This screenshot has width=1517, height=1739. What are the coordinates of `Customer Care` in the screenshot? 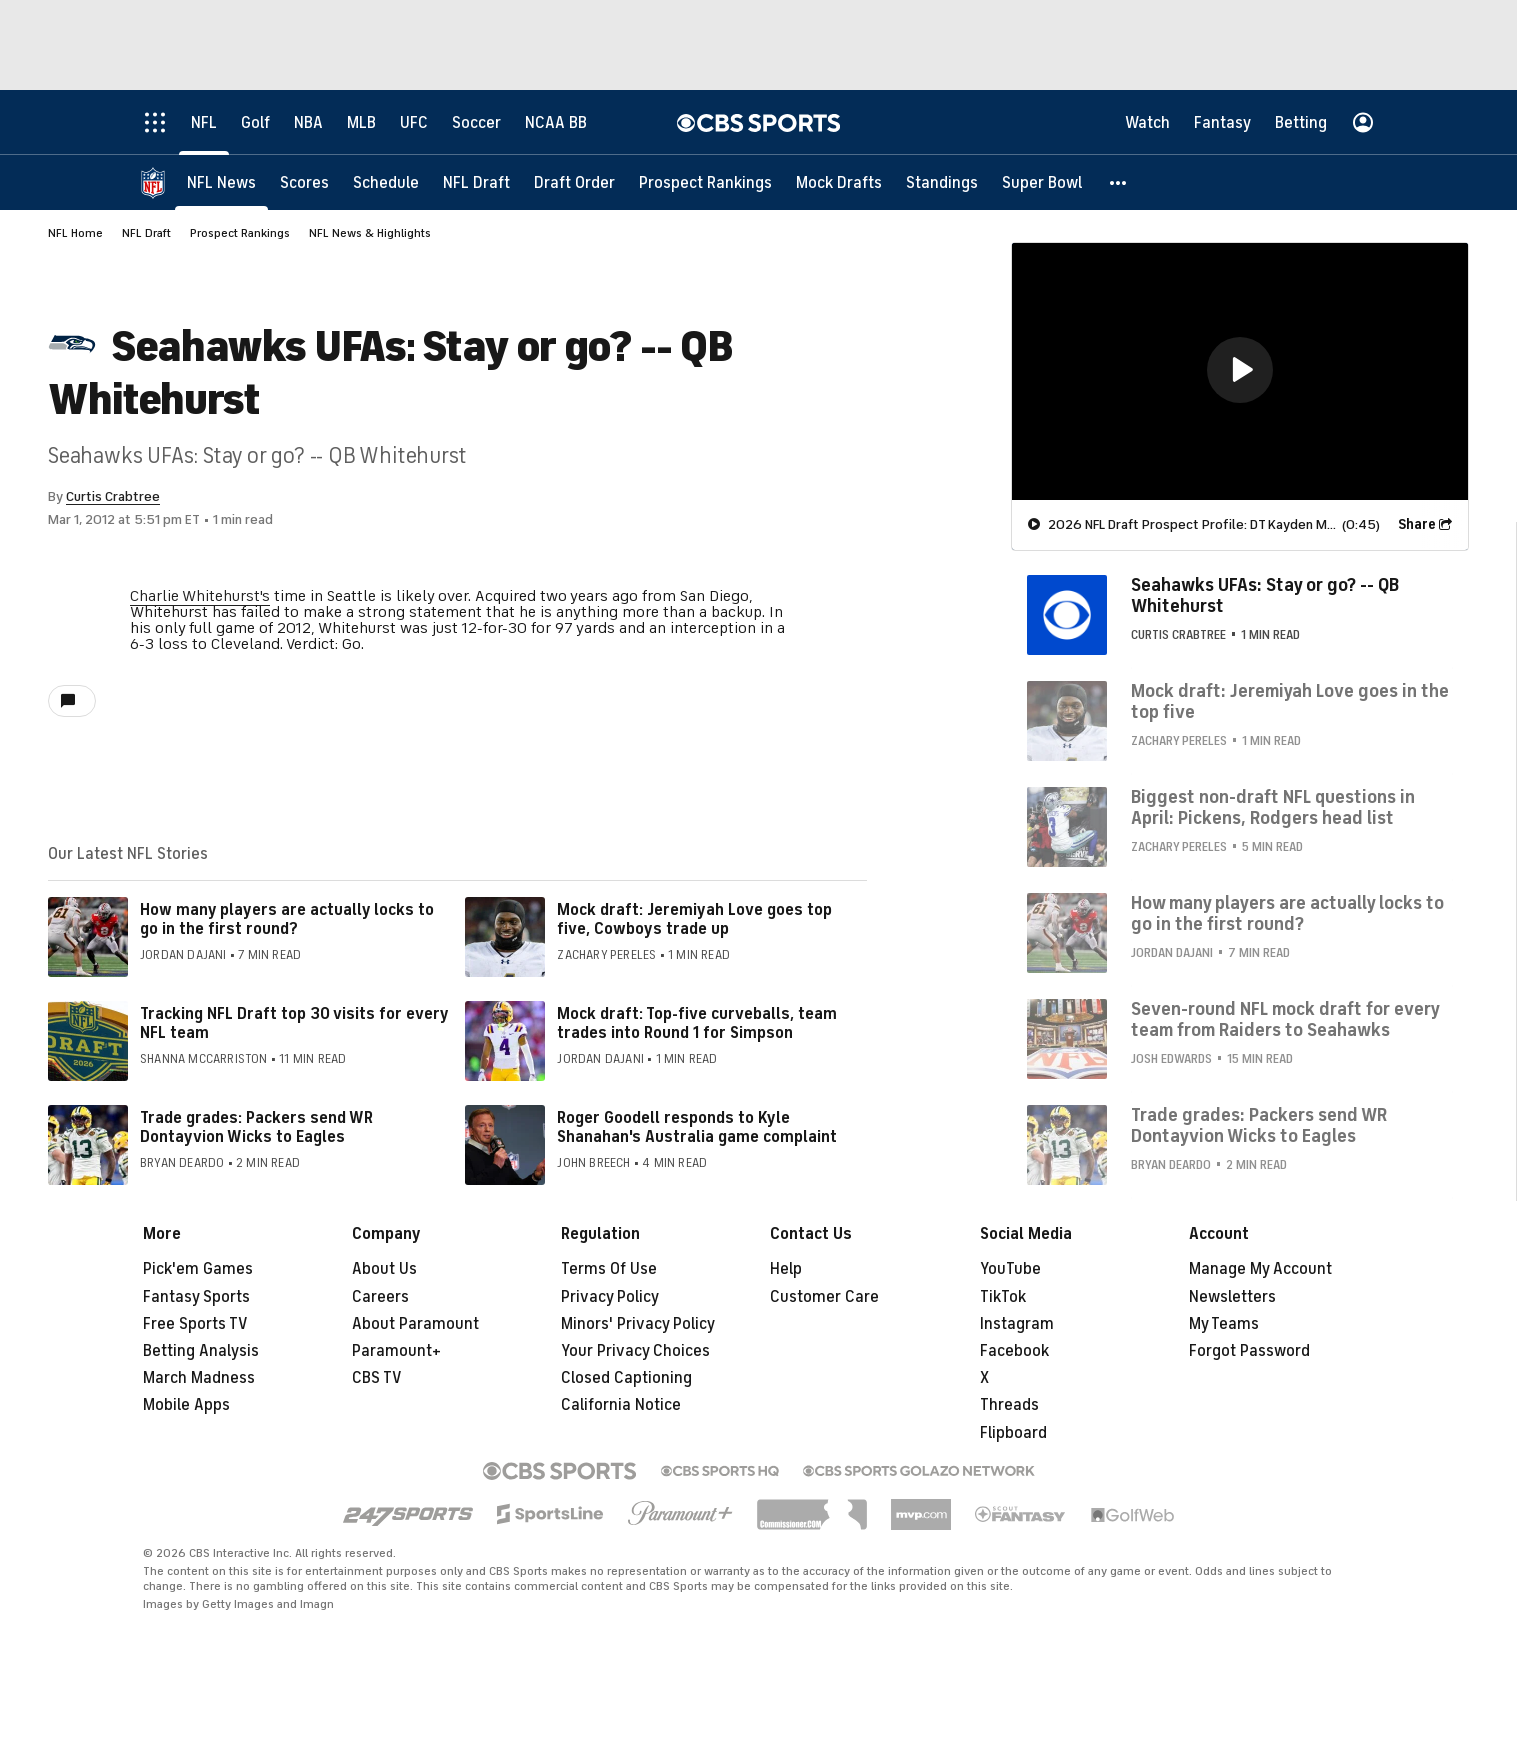 It's located at (824, 1297).